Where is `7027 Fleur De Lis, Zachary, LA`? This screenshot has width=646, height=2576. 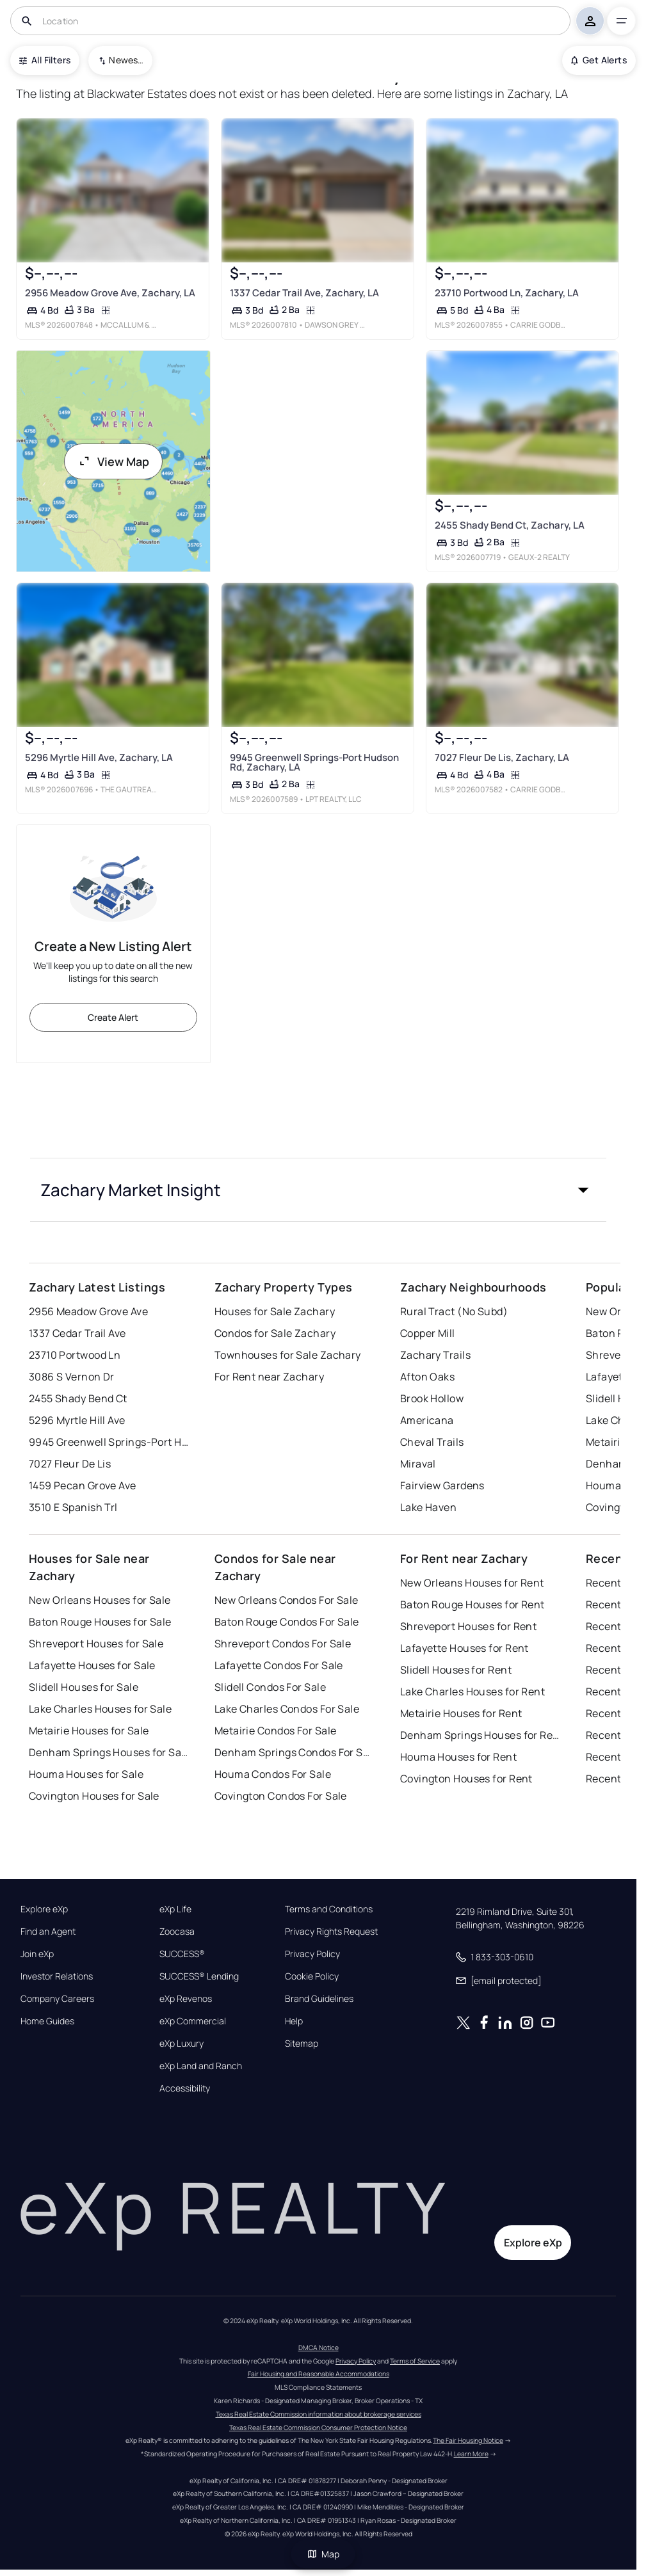 7027 Fleur De Lis, Zachary, LA is located at coordinates (502, 758).